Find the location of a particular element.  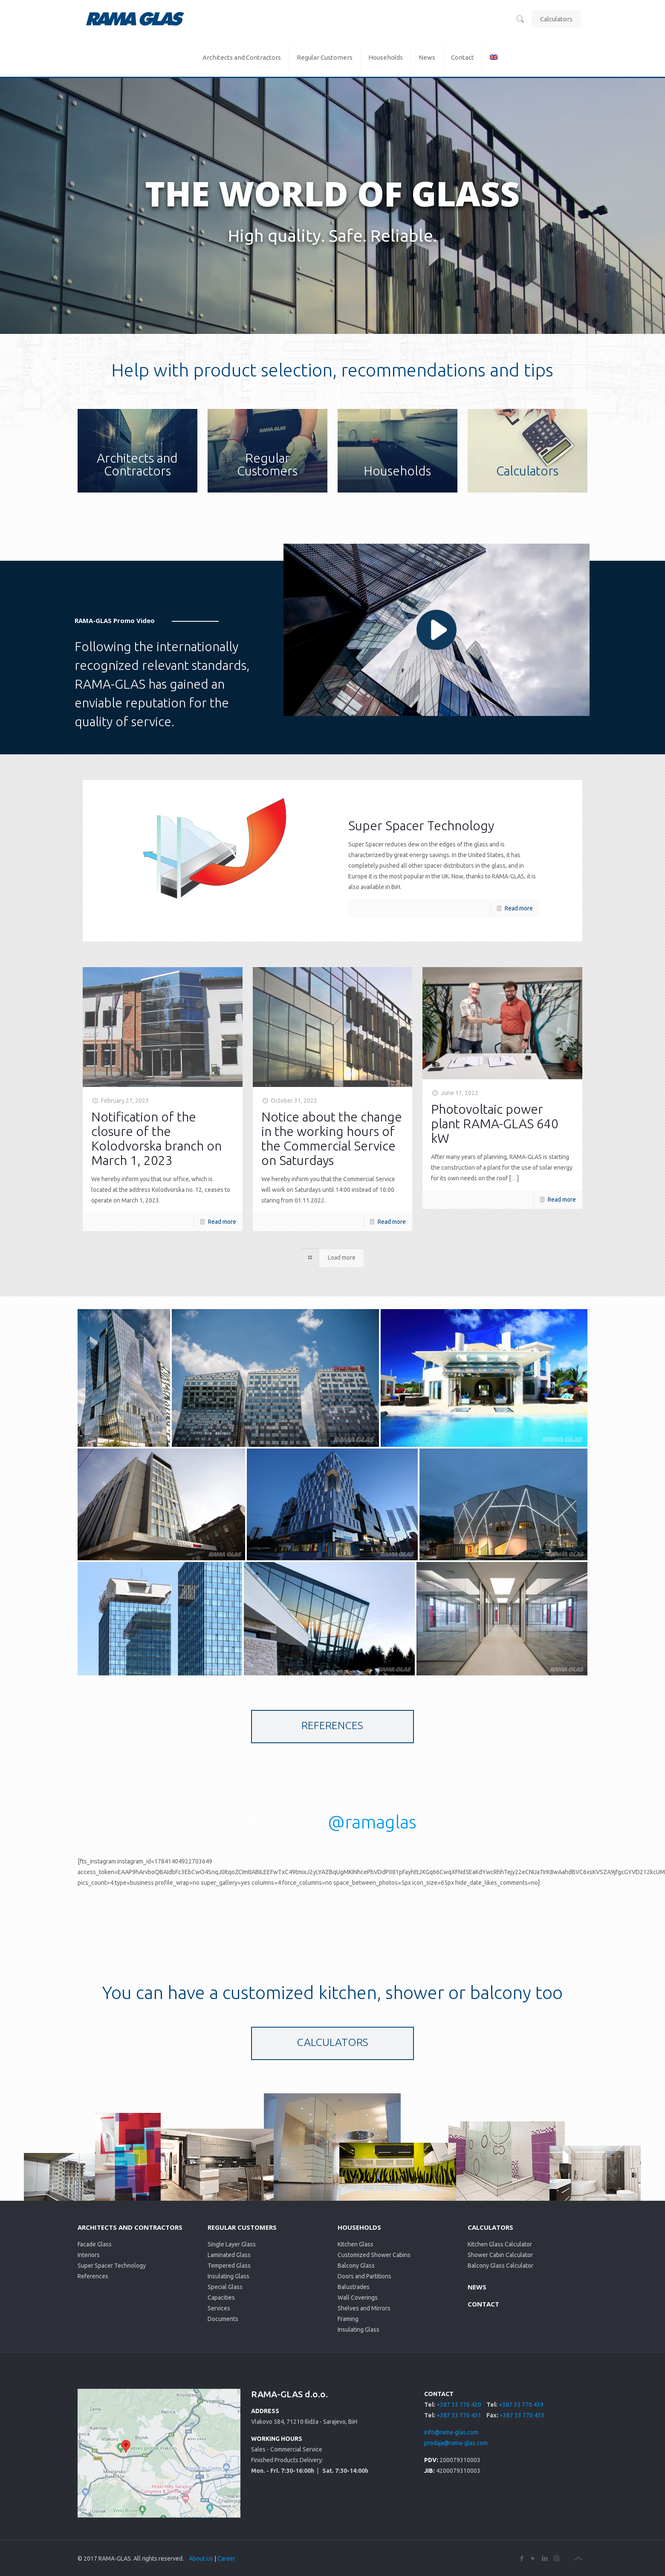

REGULAR CUSTOMERS is located at coordinates (242, 2227).